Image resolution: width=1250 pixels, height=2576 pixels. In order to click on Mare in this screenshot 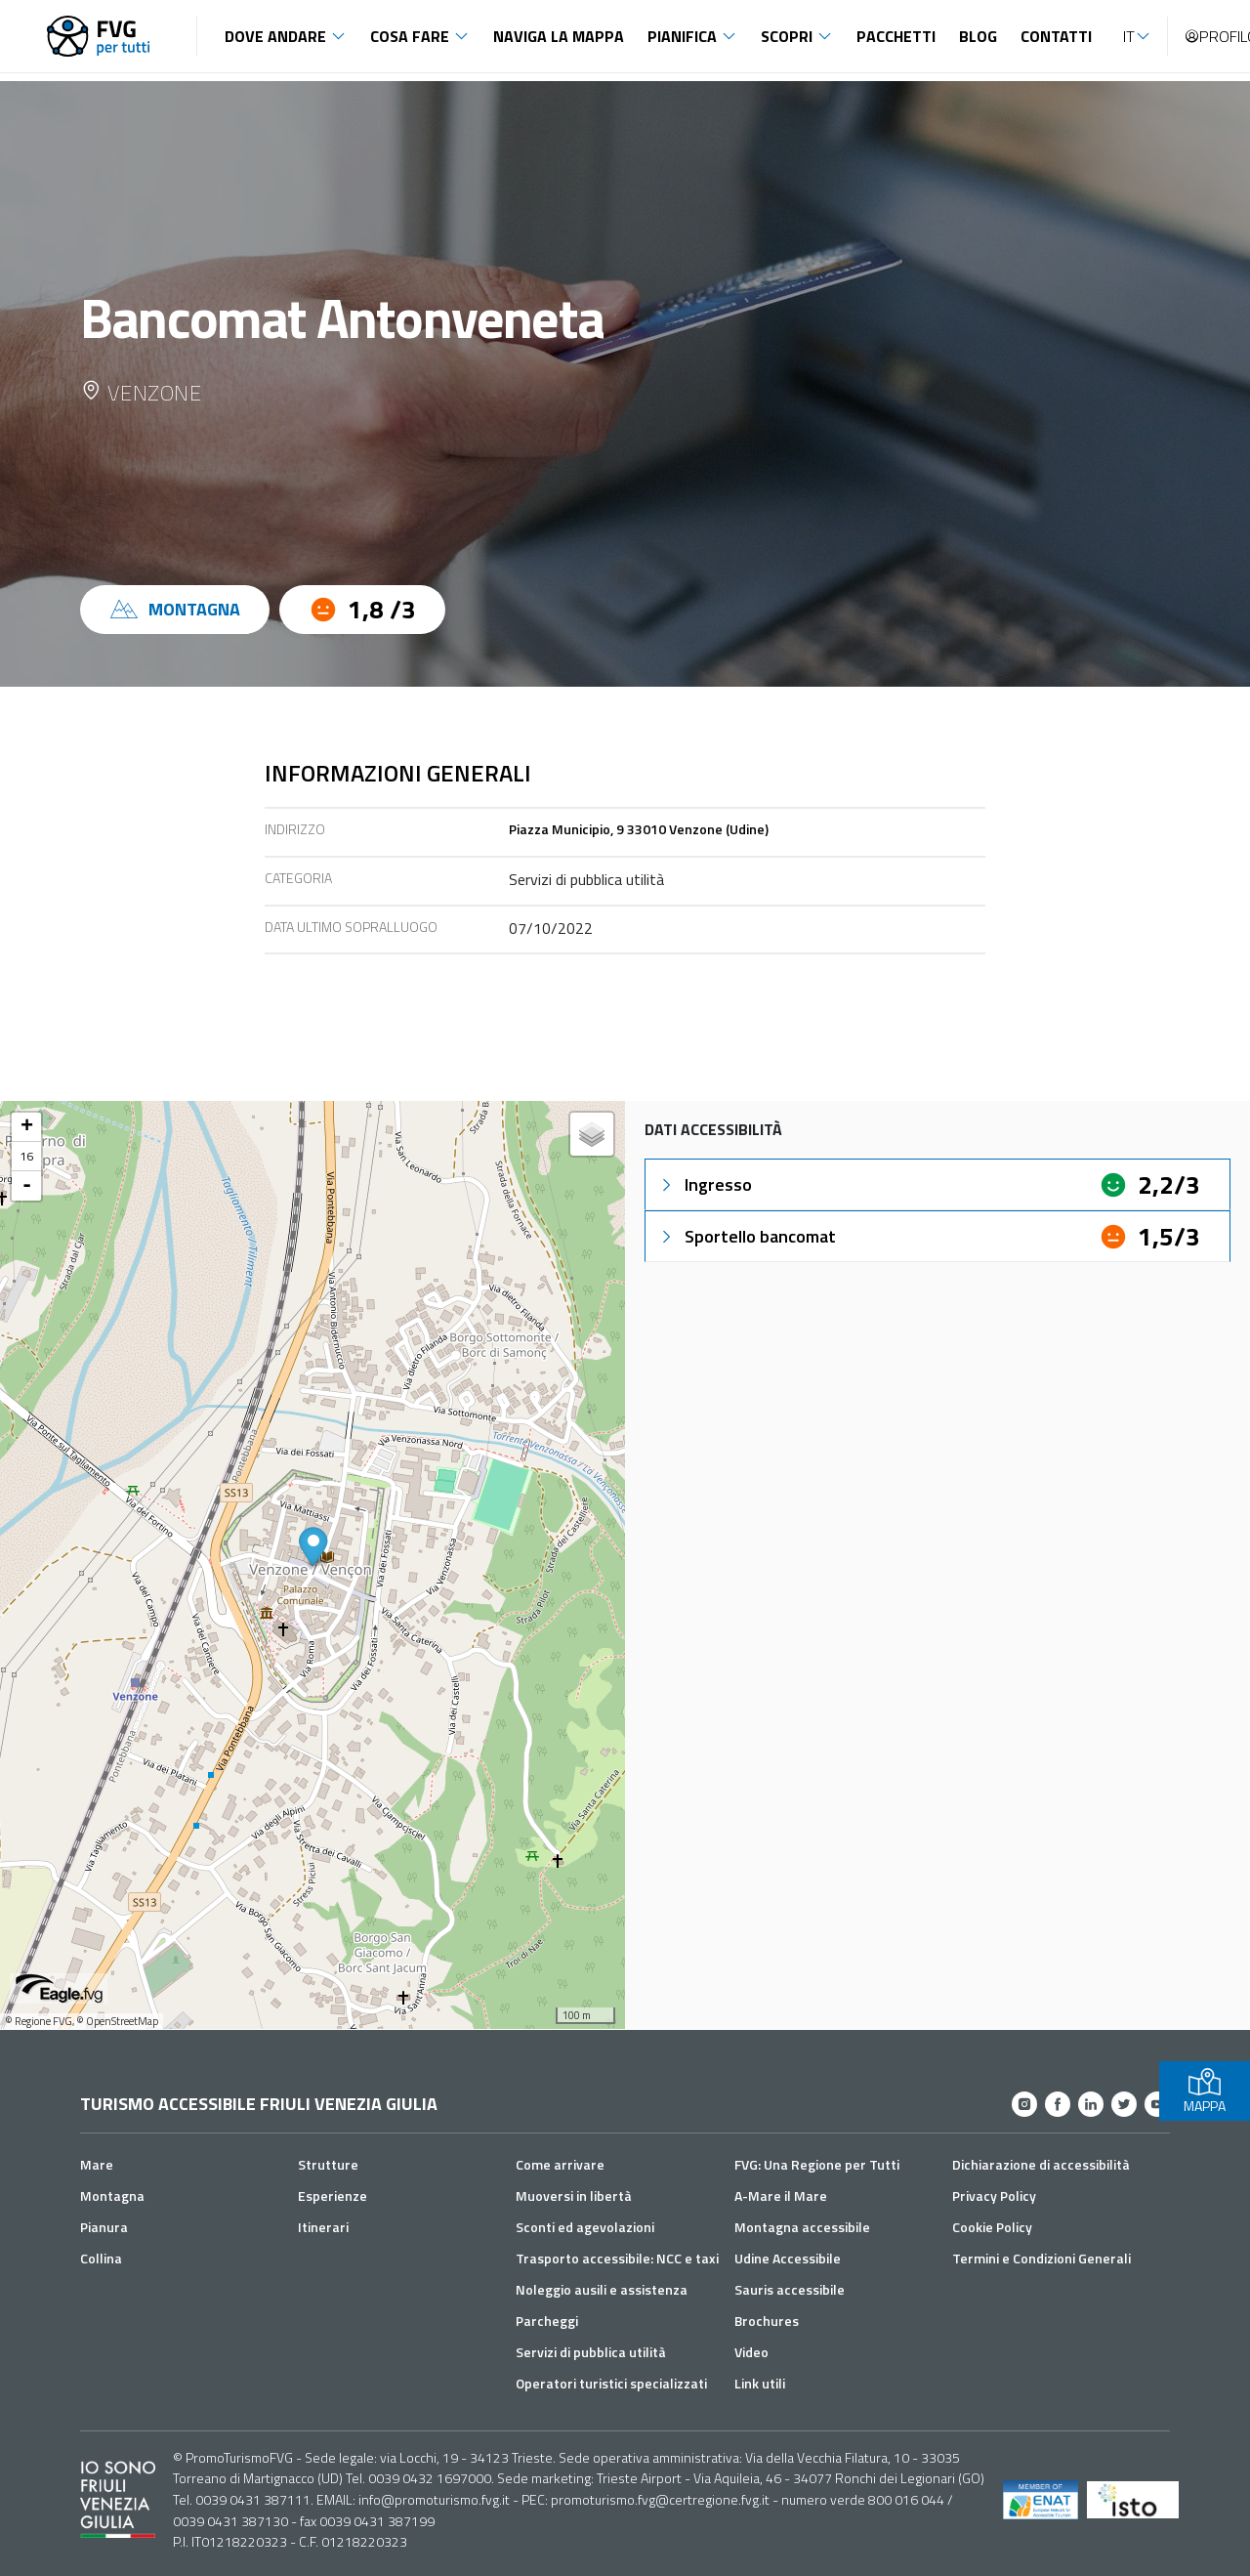, I will do `click(96, 2164)`.